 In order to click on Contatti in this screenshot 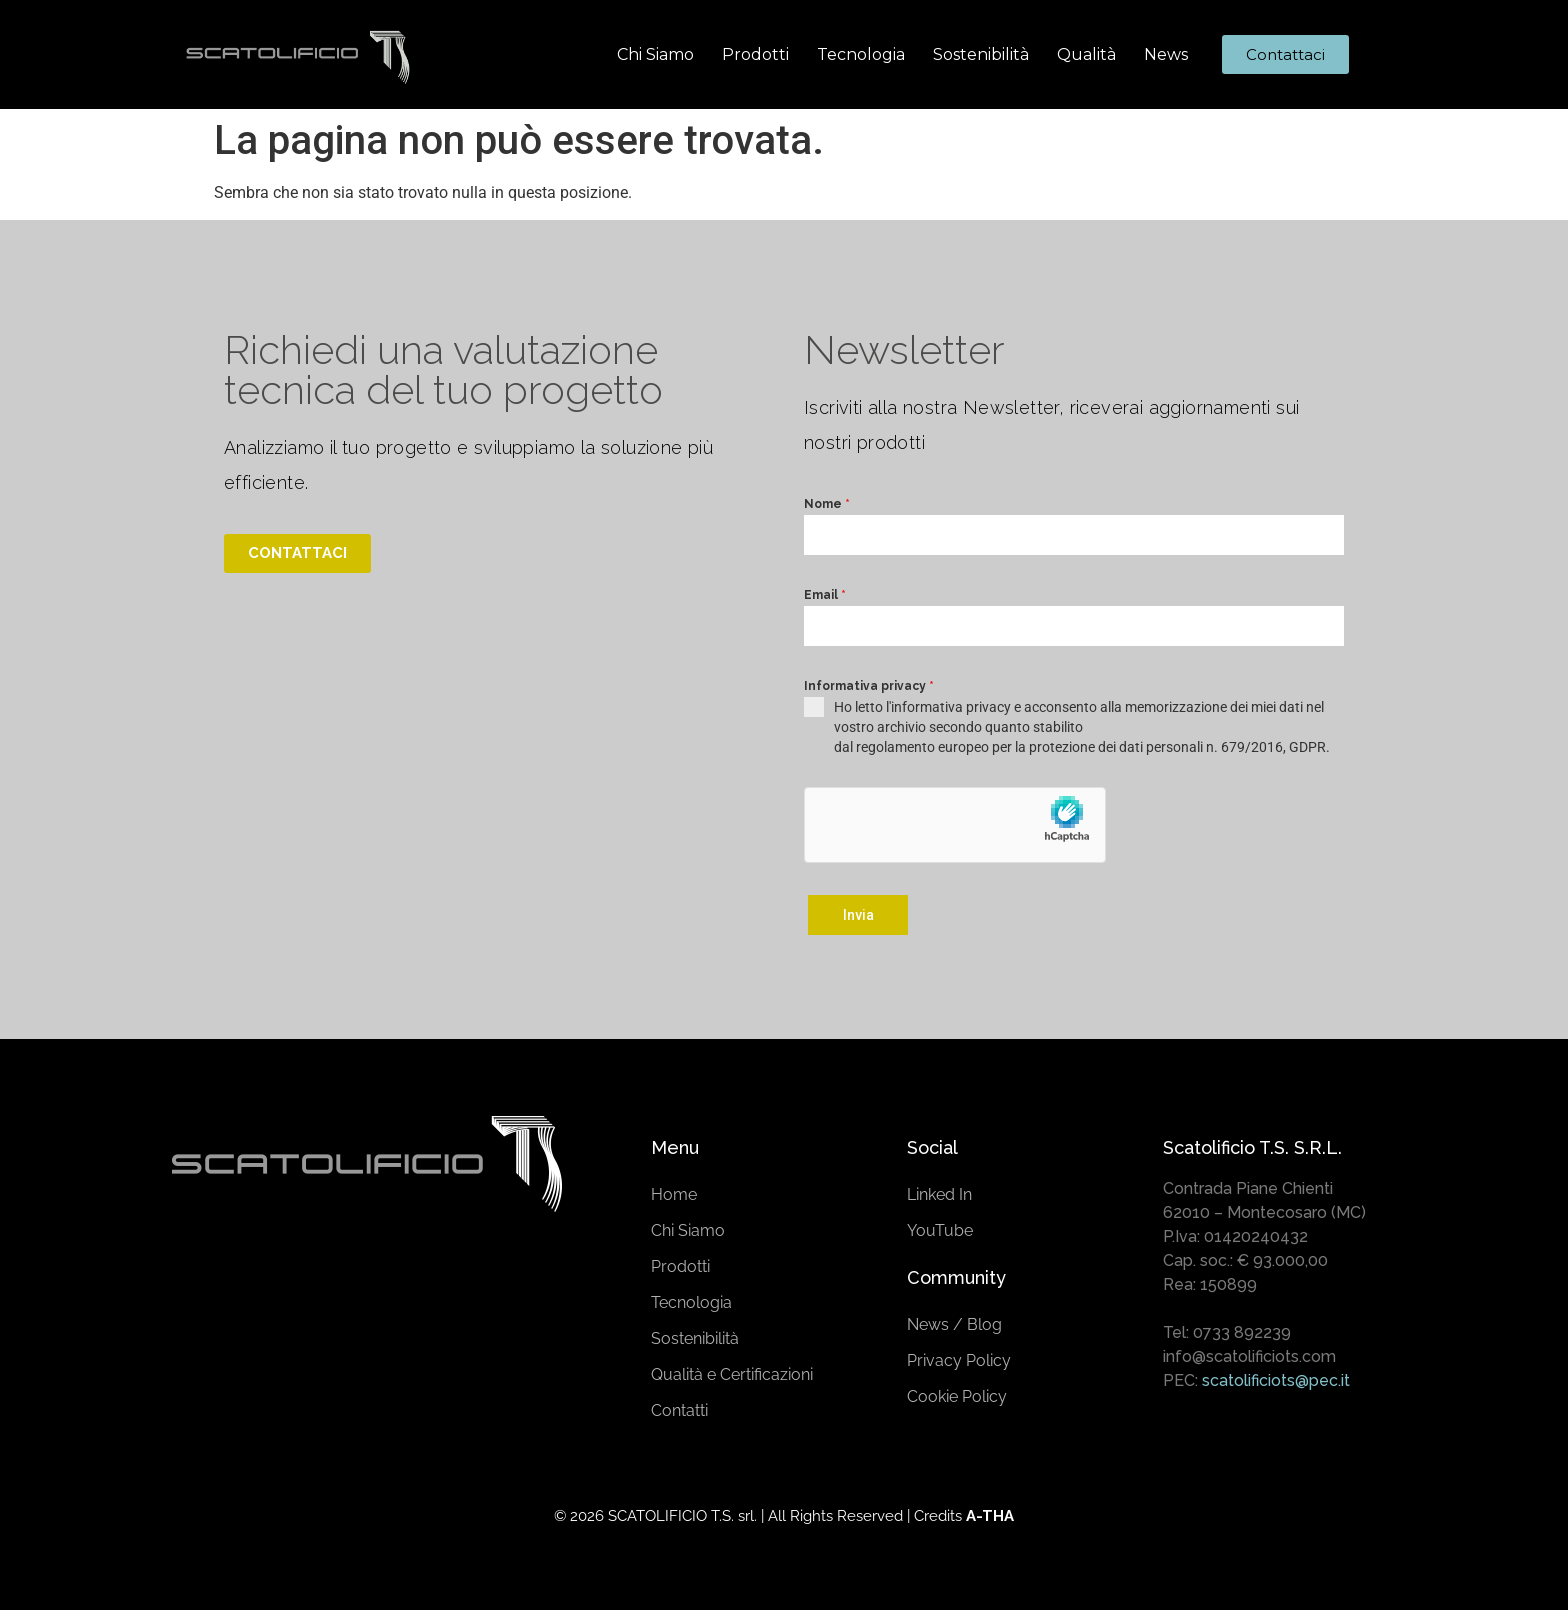, I will do `click(679, 1406)`.